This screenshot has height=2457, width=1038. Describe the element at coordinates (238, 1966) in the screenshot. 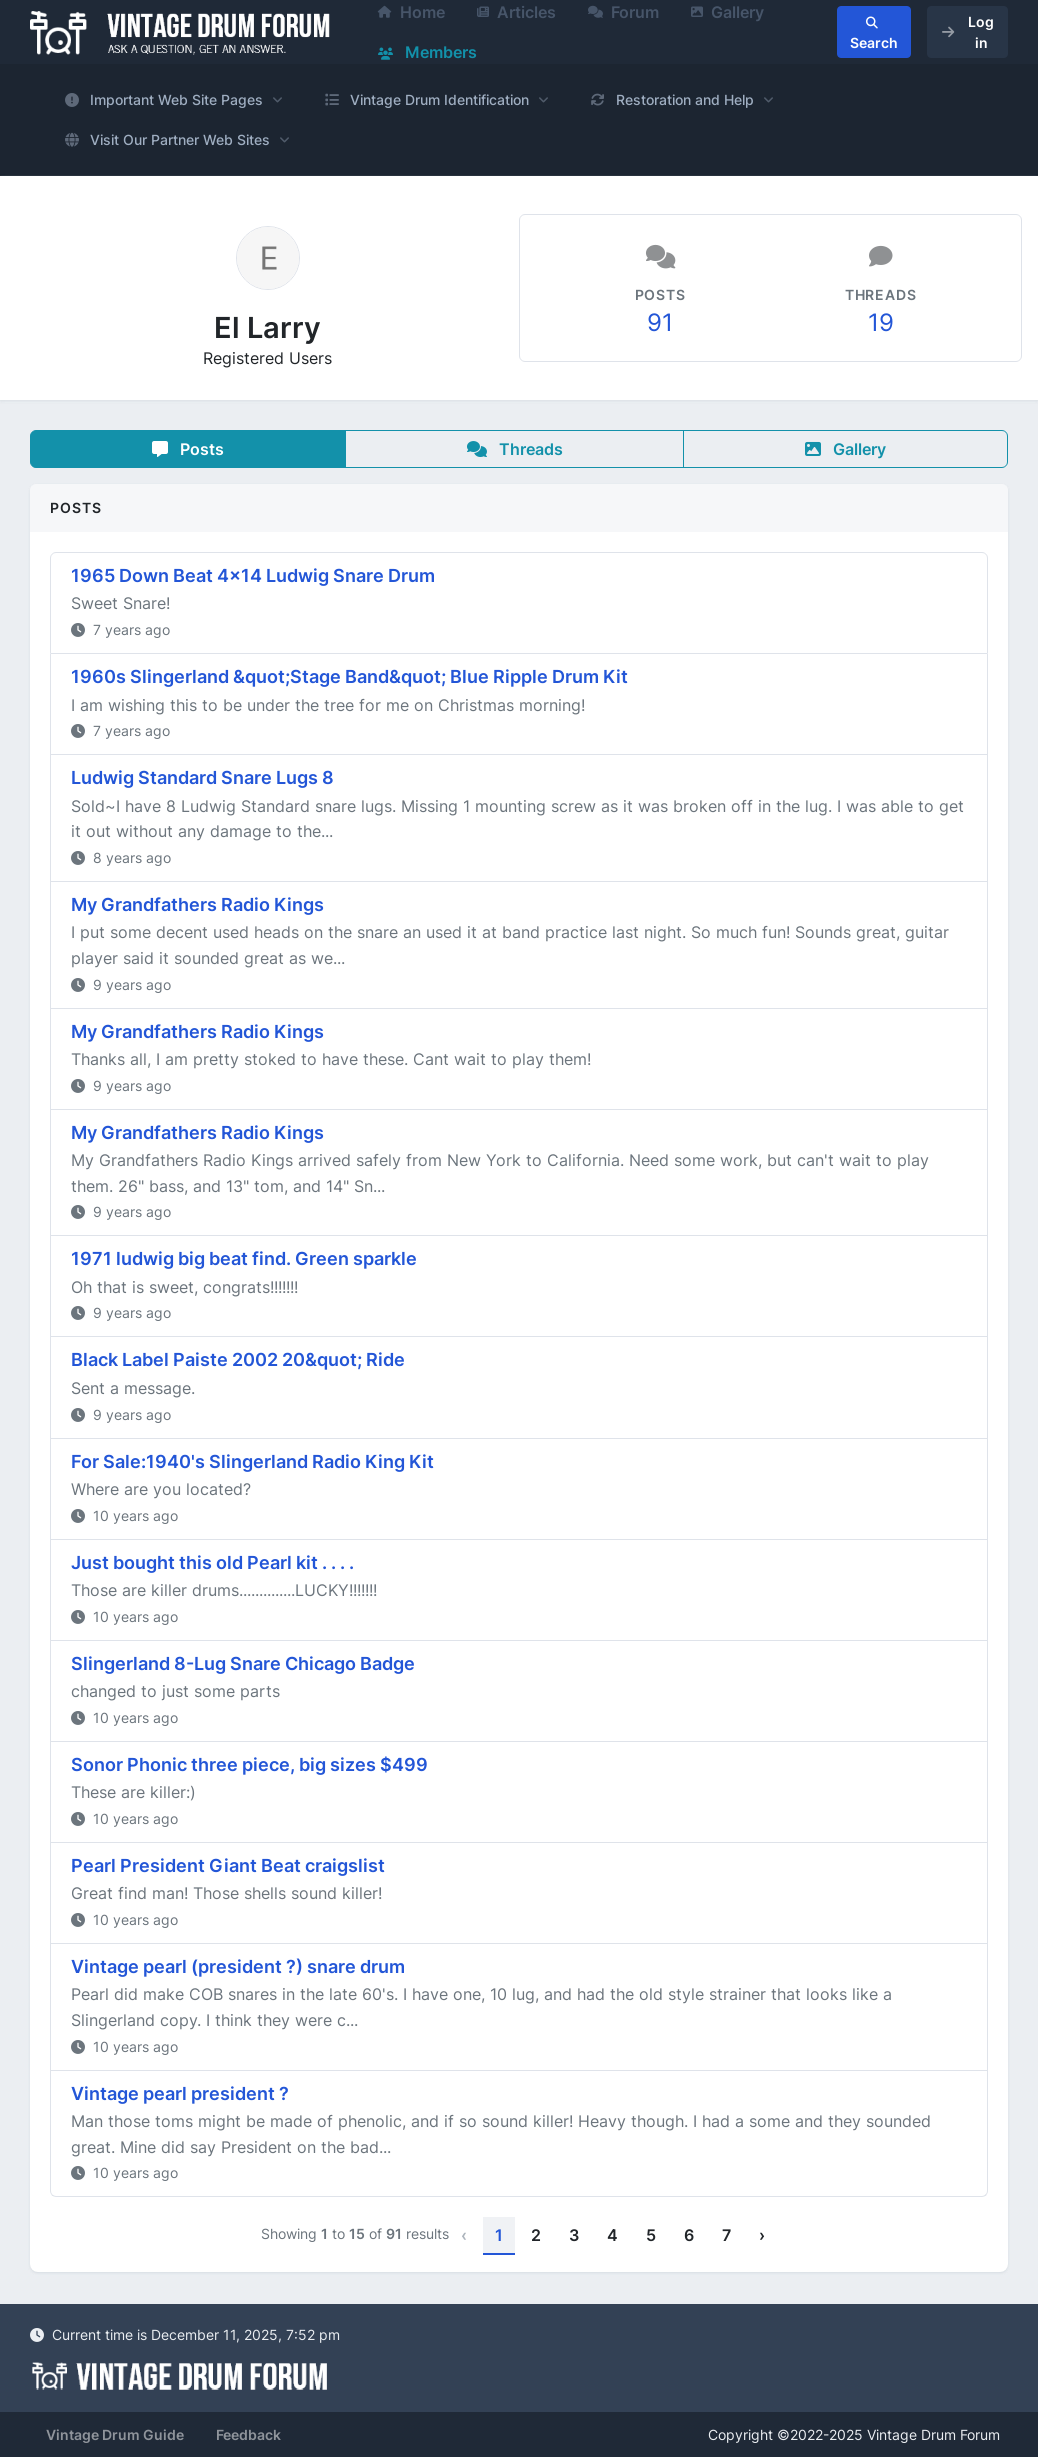

I see `Vintage pearl (president ?) snare drum` at that location.